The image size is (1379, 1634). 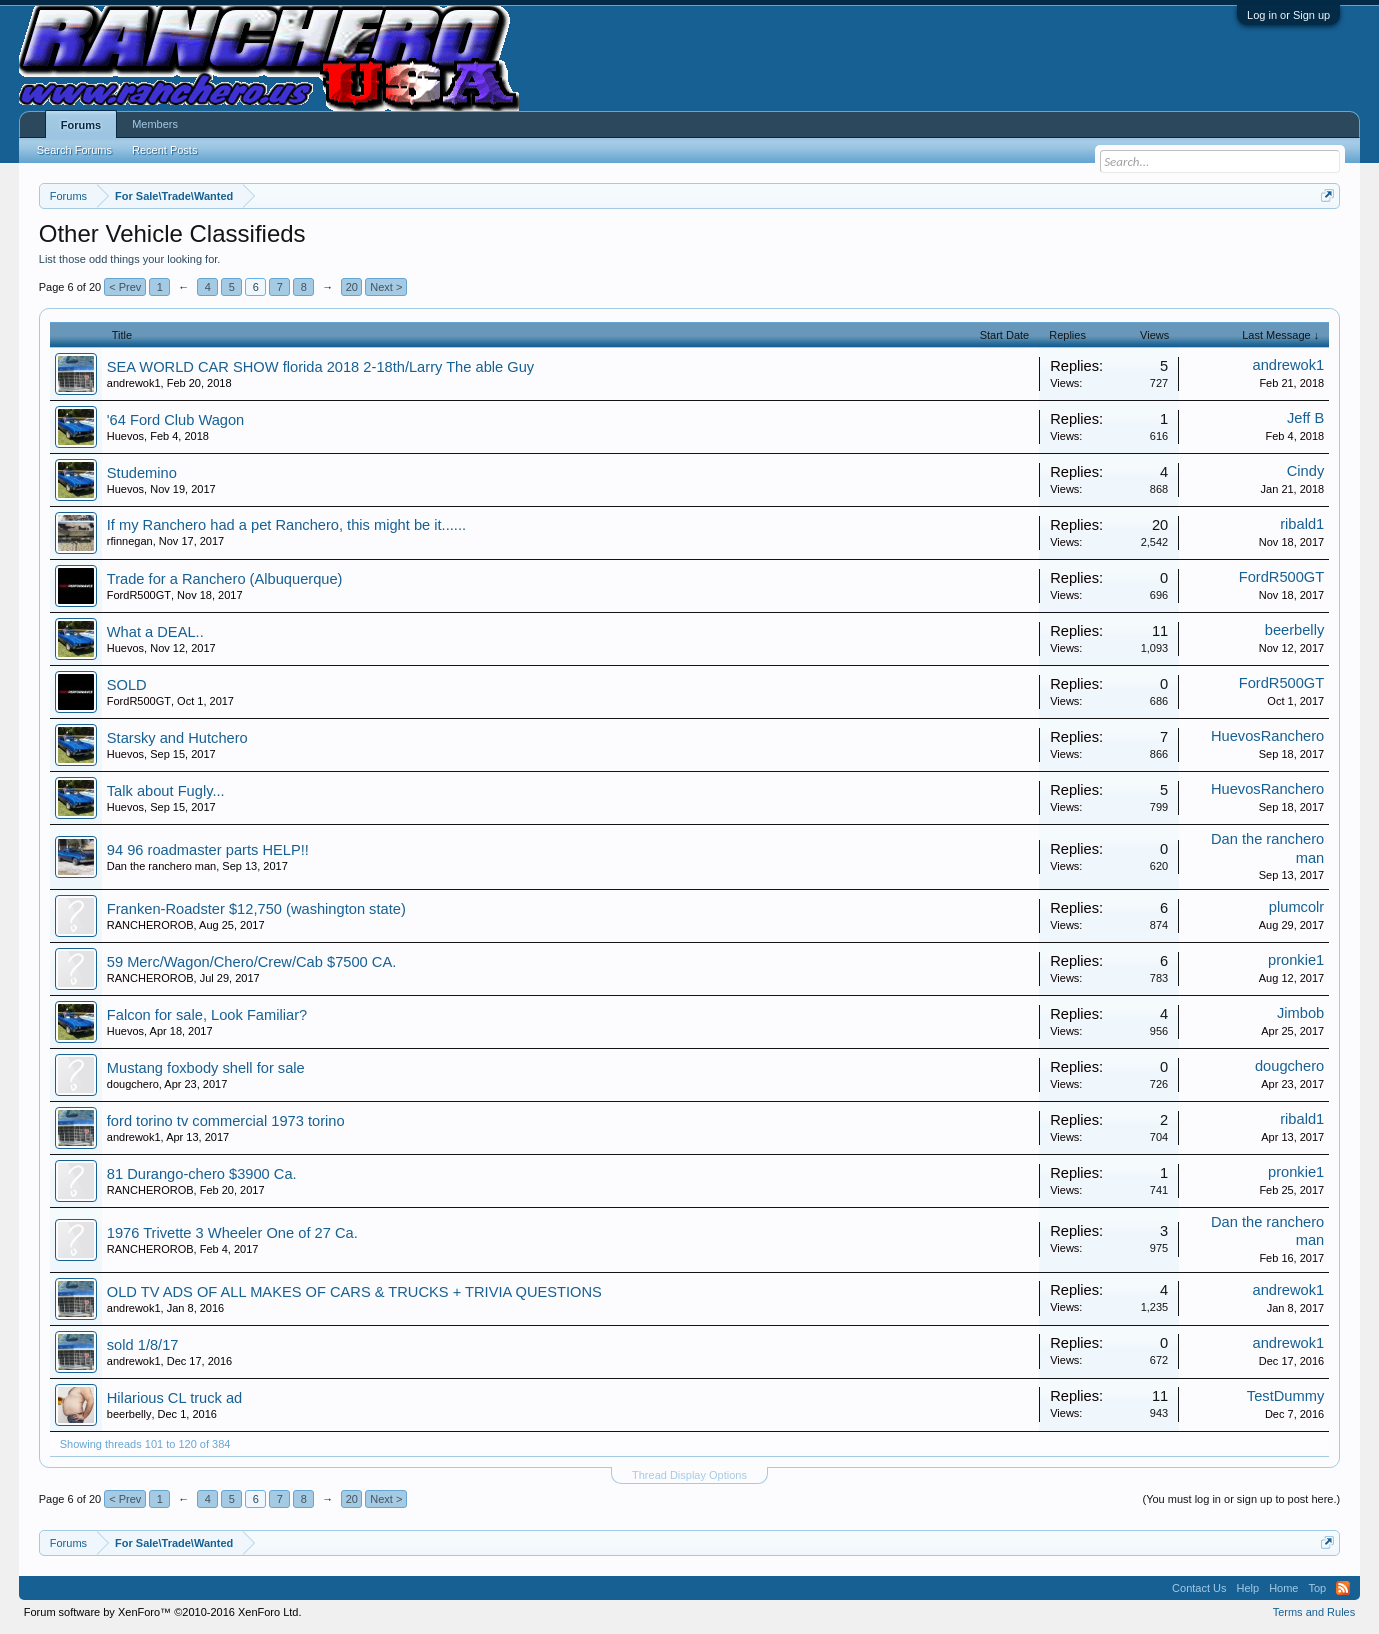 I want to click on Hilarious CL truck ad, so click(x=174, y=1398).